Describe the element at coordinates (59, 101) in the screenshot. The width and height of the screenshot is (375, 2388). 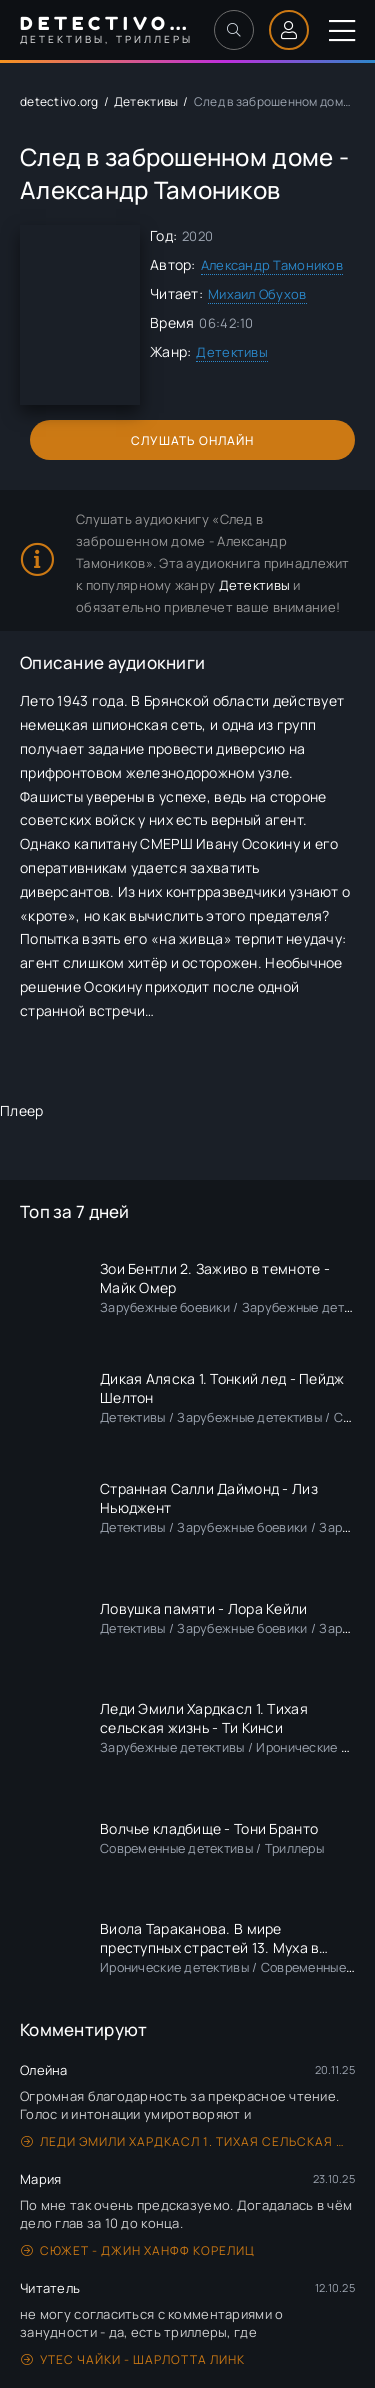
I see `detectivo.org` at that location.